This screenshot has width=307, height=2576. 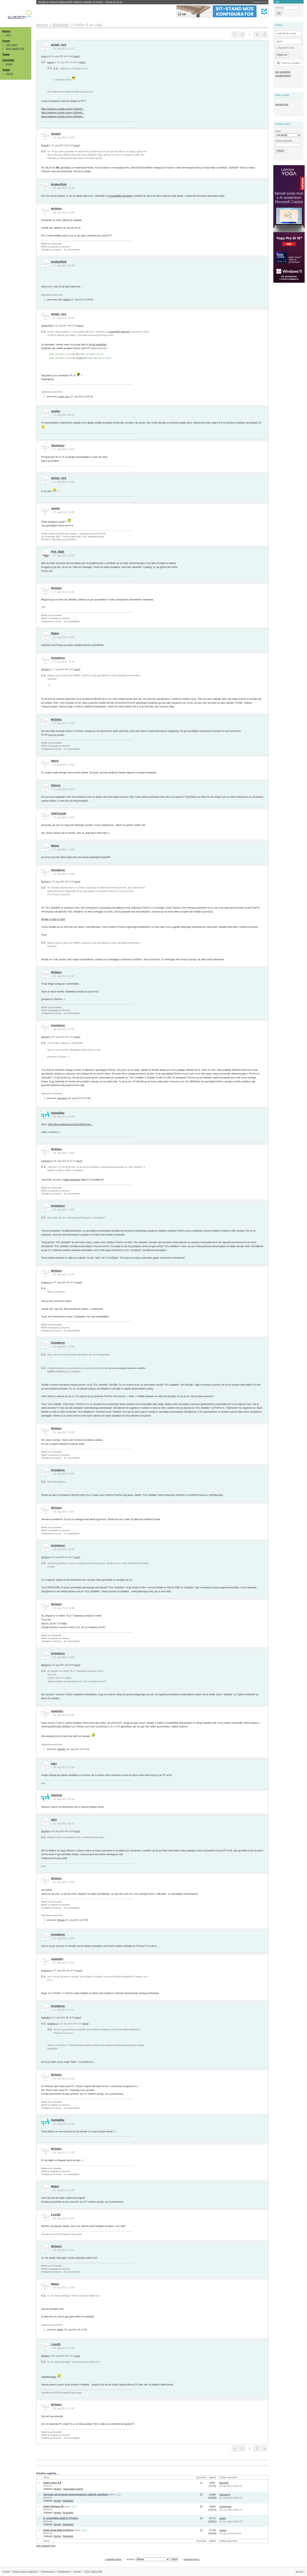 I want to click on RejZoR, so click(x=44, y=145).